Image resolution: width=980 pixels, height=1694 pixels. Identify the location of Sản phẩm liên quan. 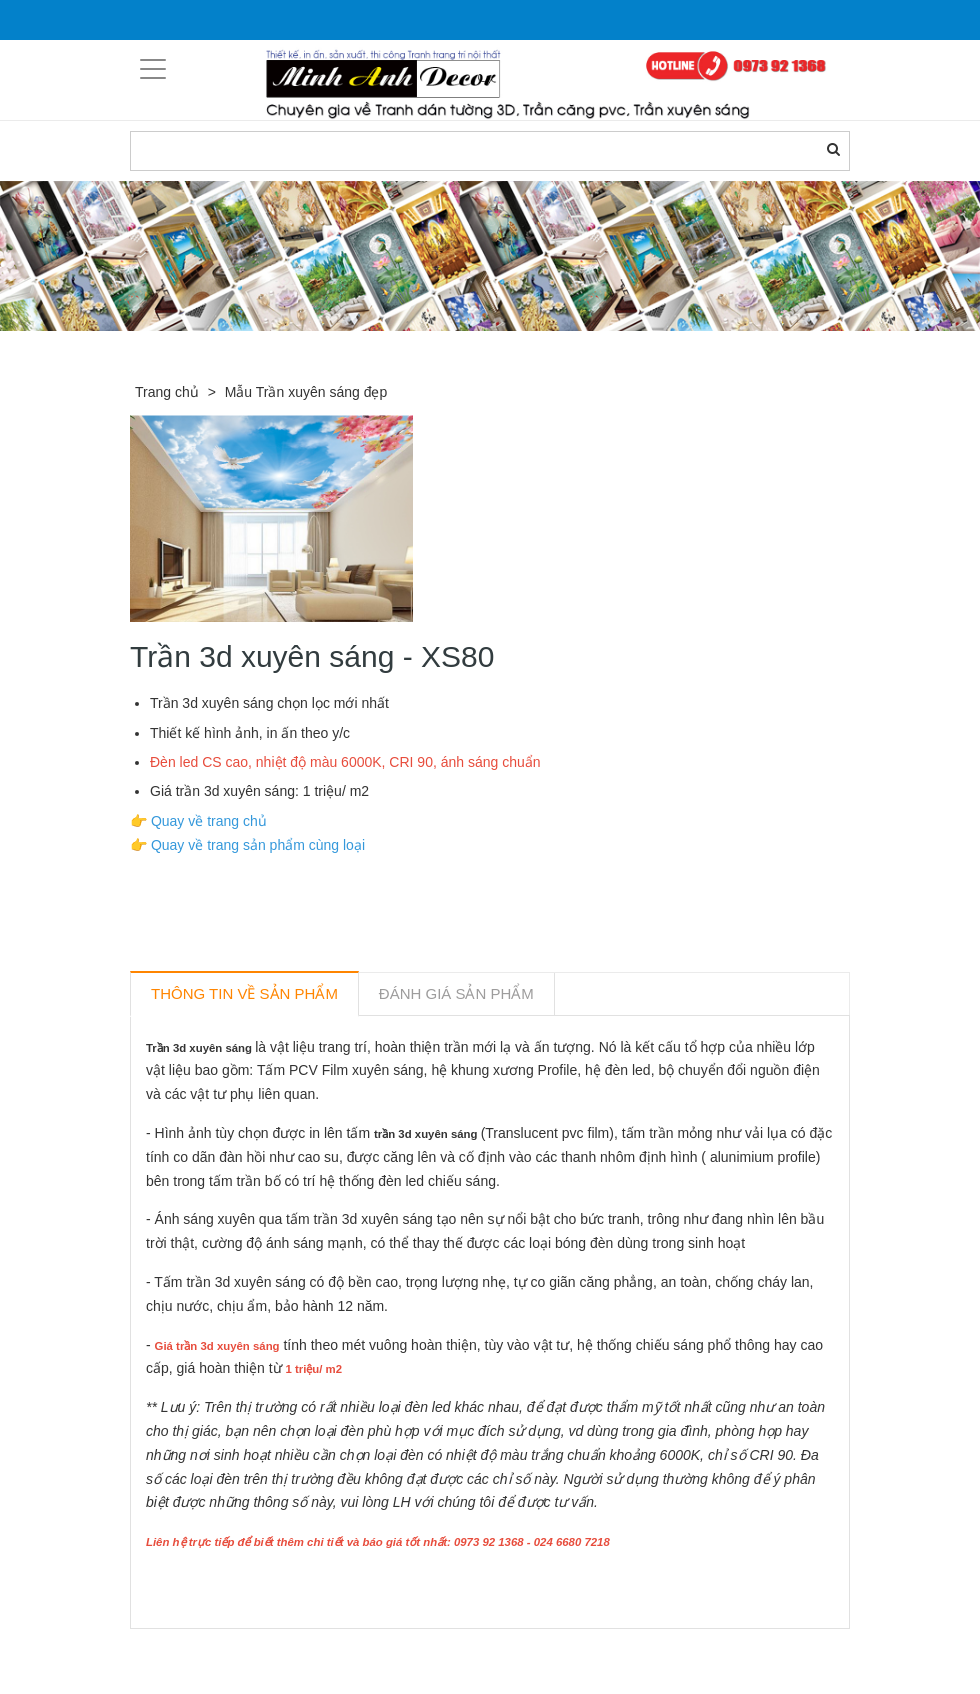
(238, 1652).